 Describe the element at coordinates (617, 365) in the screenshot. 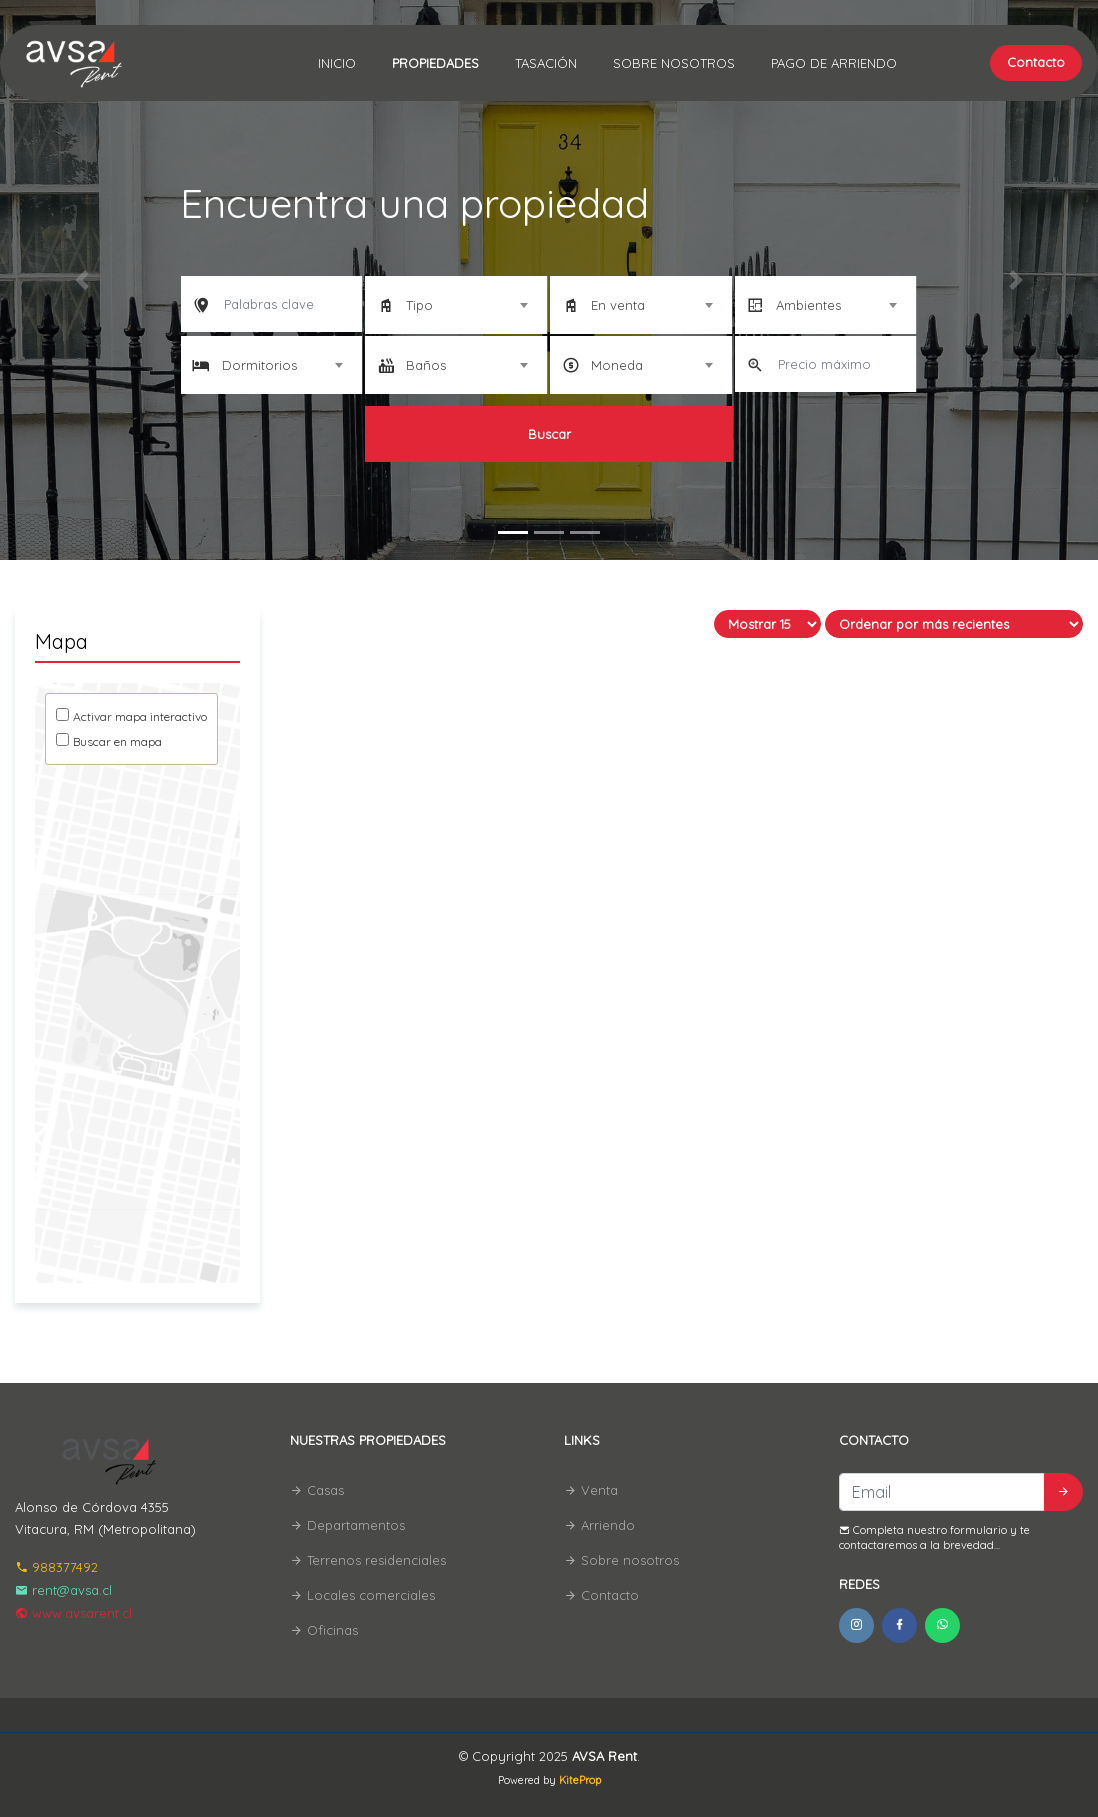

I see `Moneda [textbox]` at that location.